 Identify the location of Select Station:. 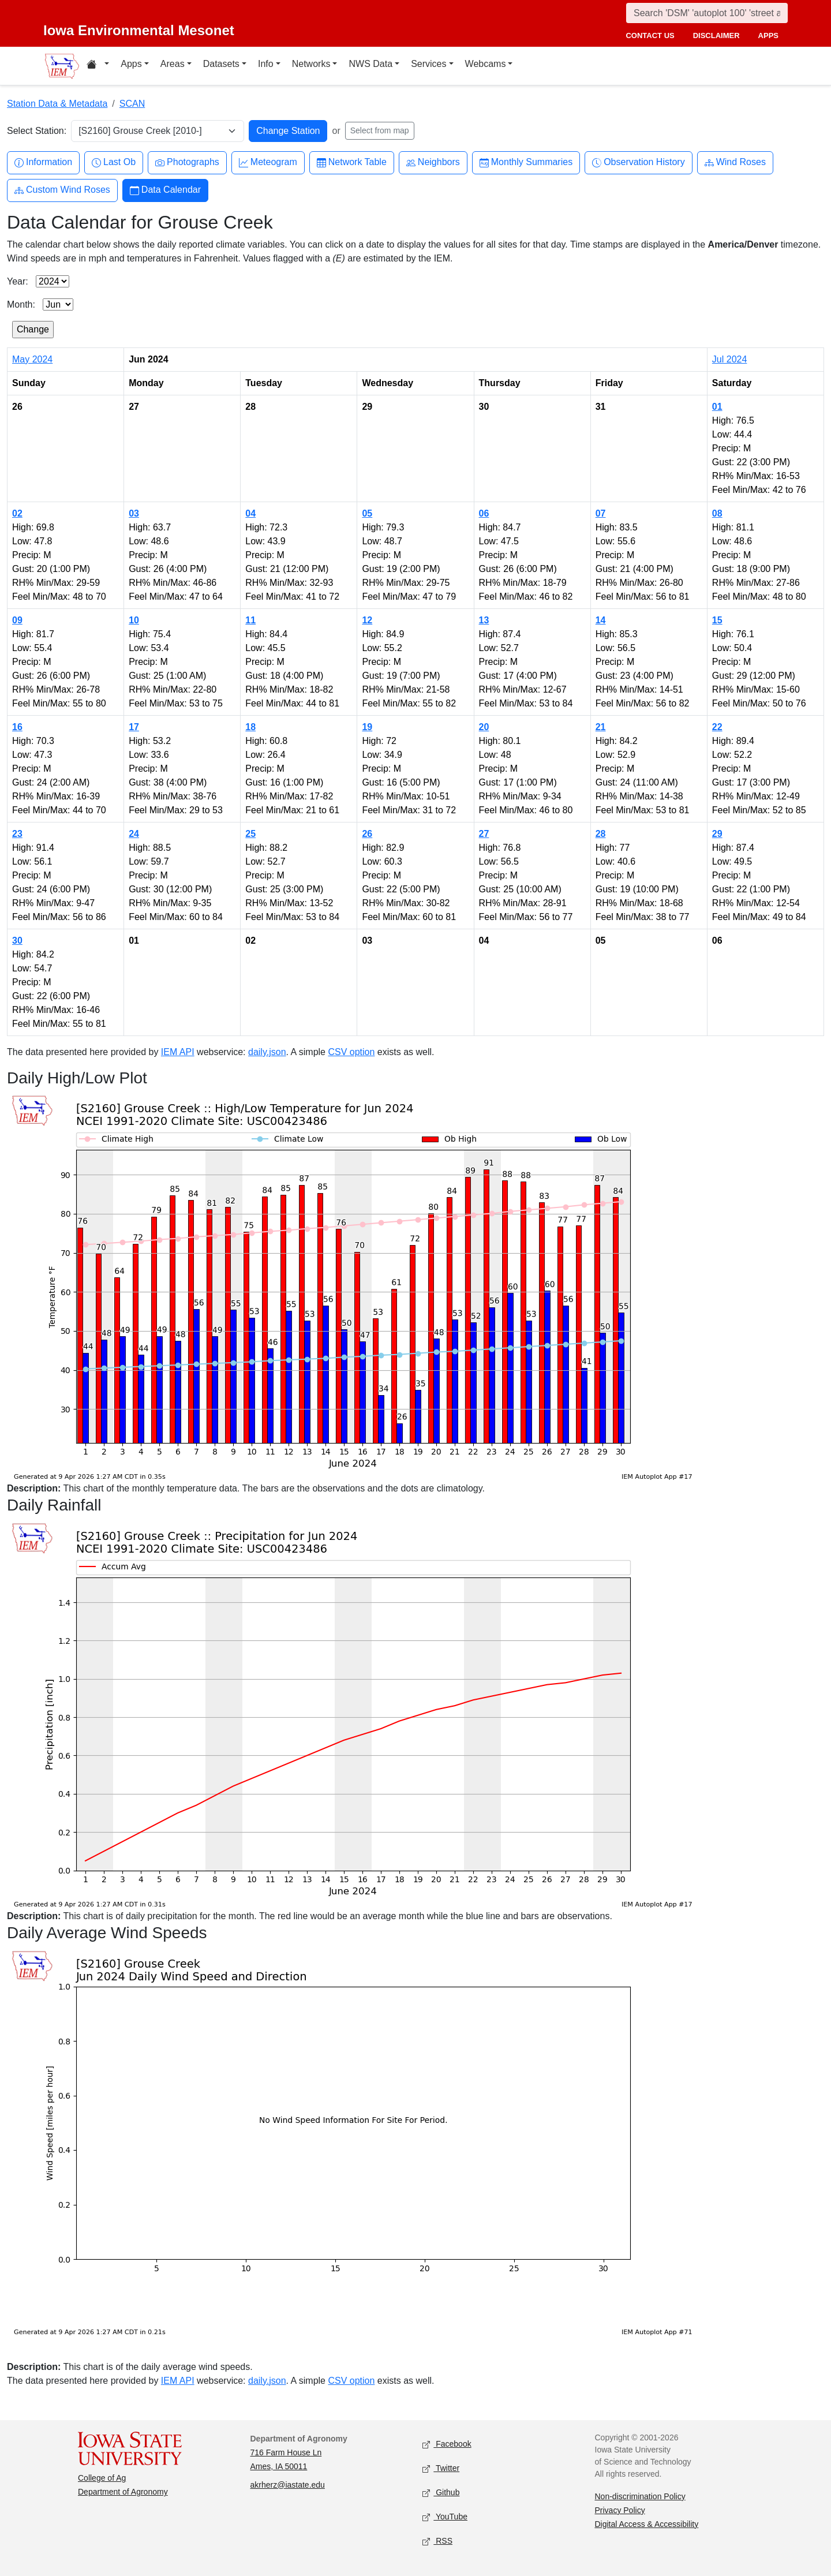
(36, 131).